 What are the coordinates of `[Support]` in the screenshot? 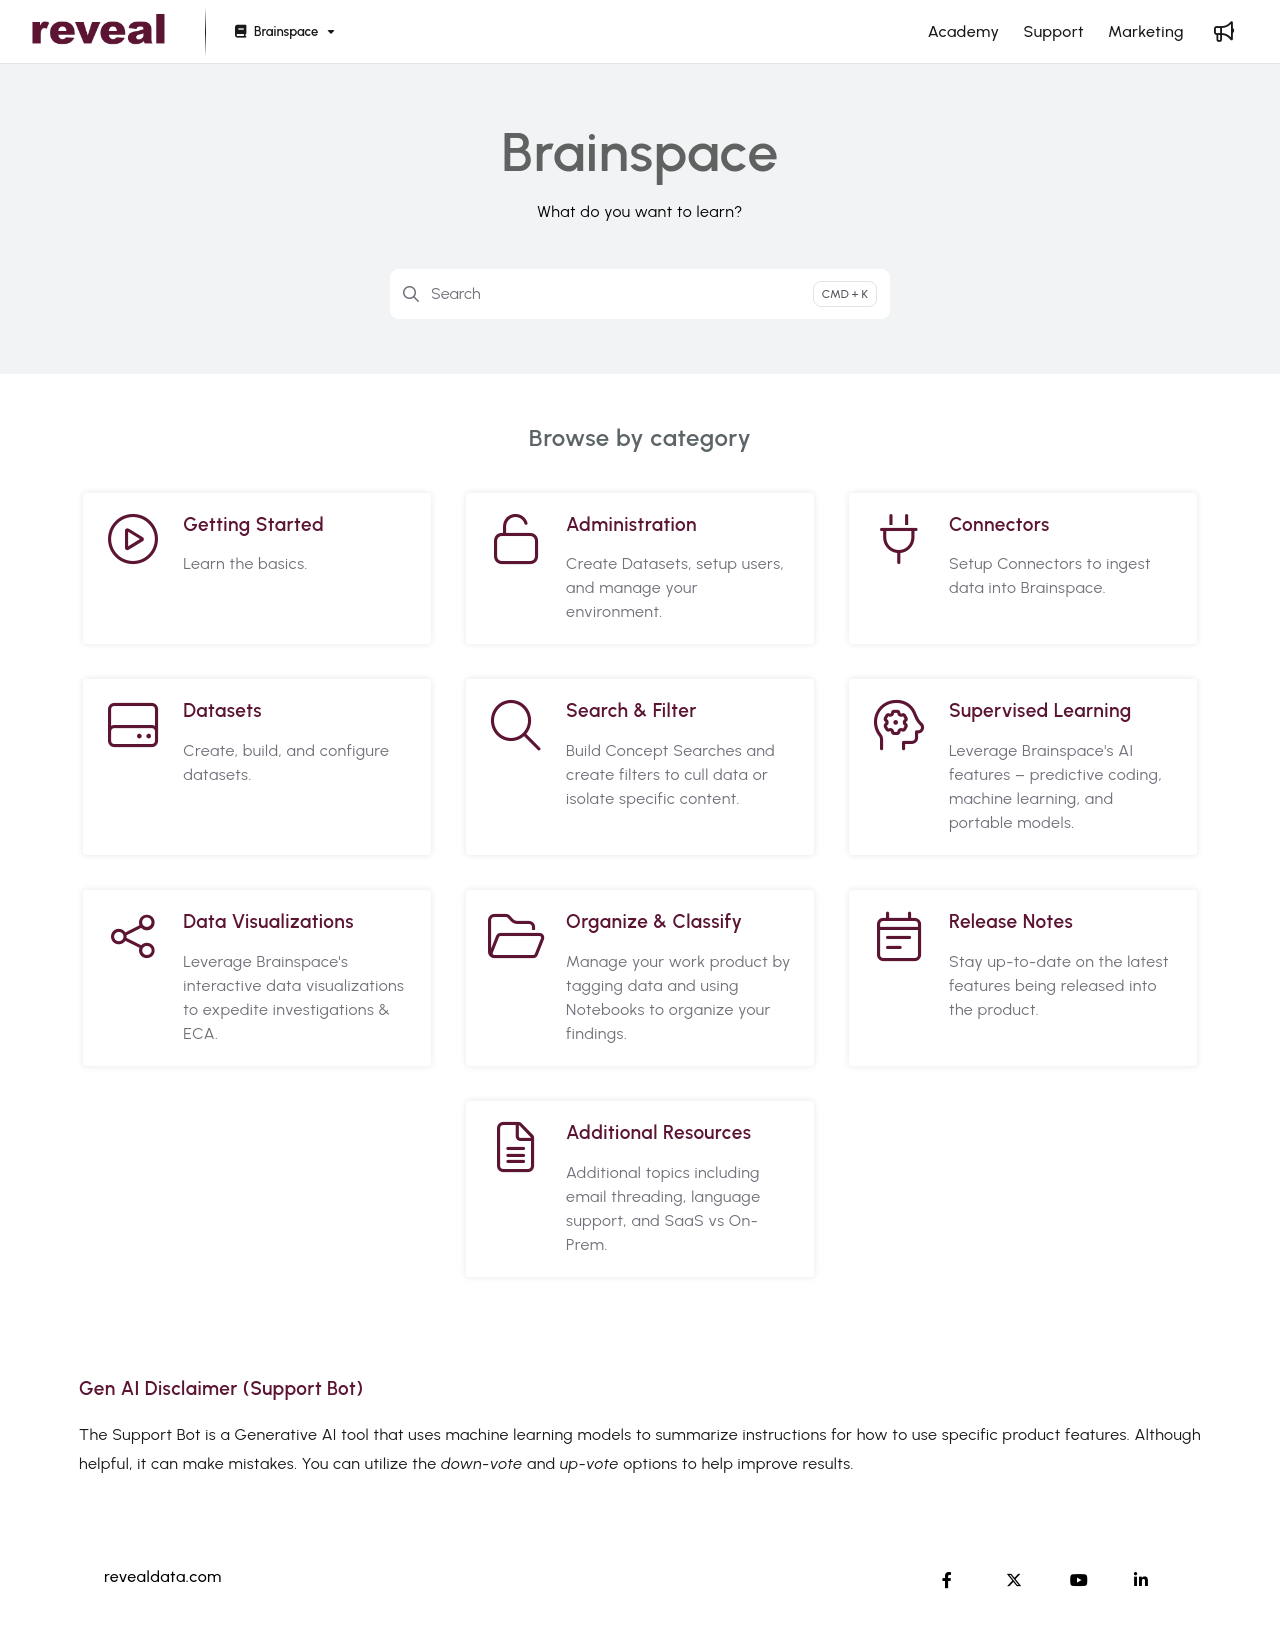 It's located at (1053, 32).